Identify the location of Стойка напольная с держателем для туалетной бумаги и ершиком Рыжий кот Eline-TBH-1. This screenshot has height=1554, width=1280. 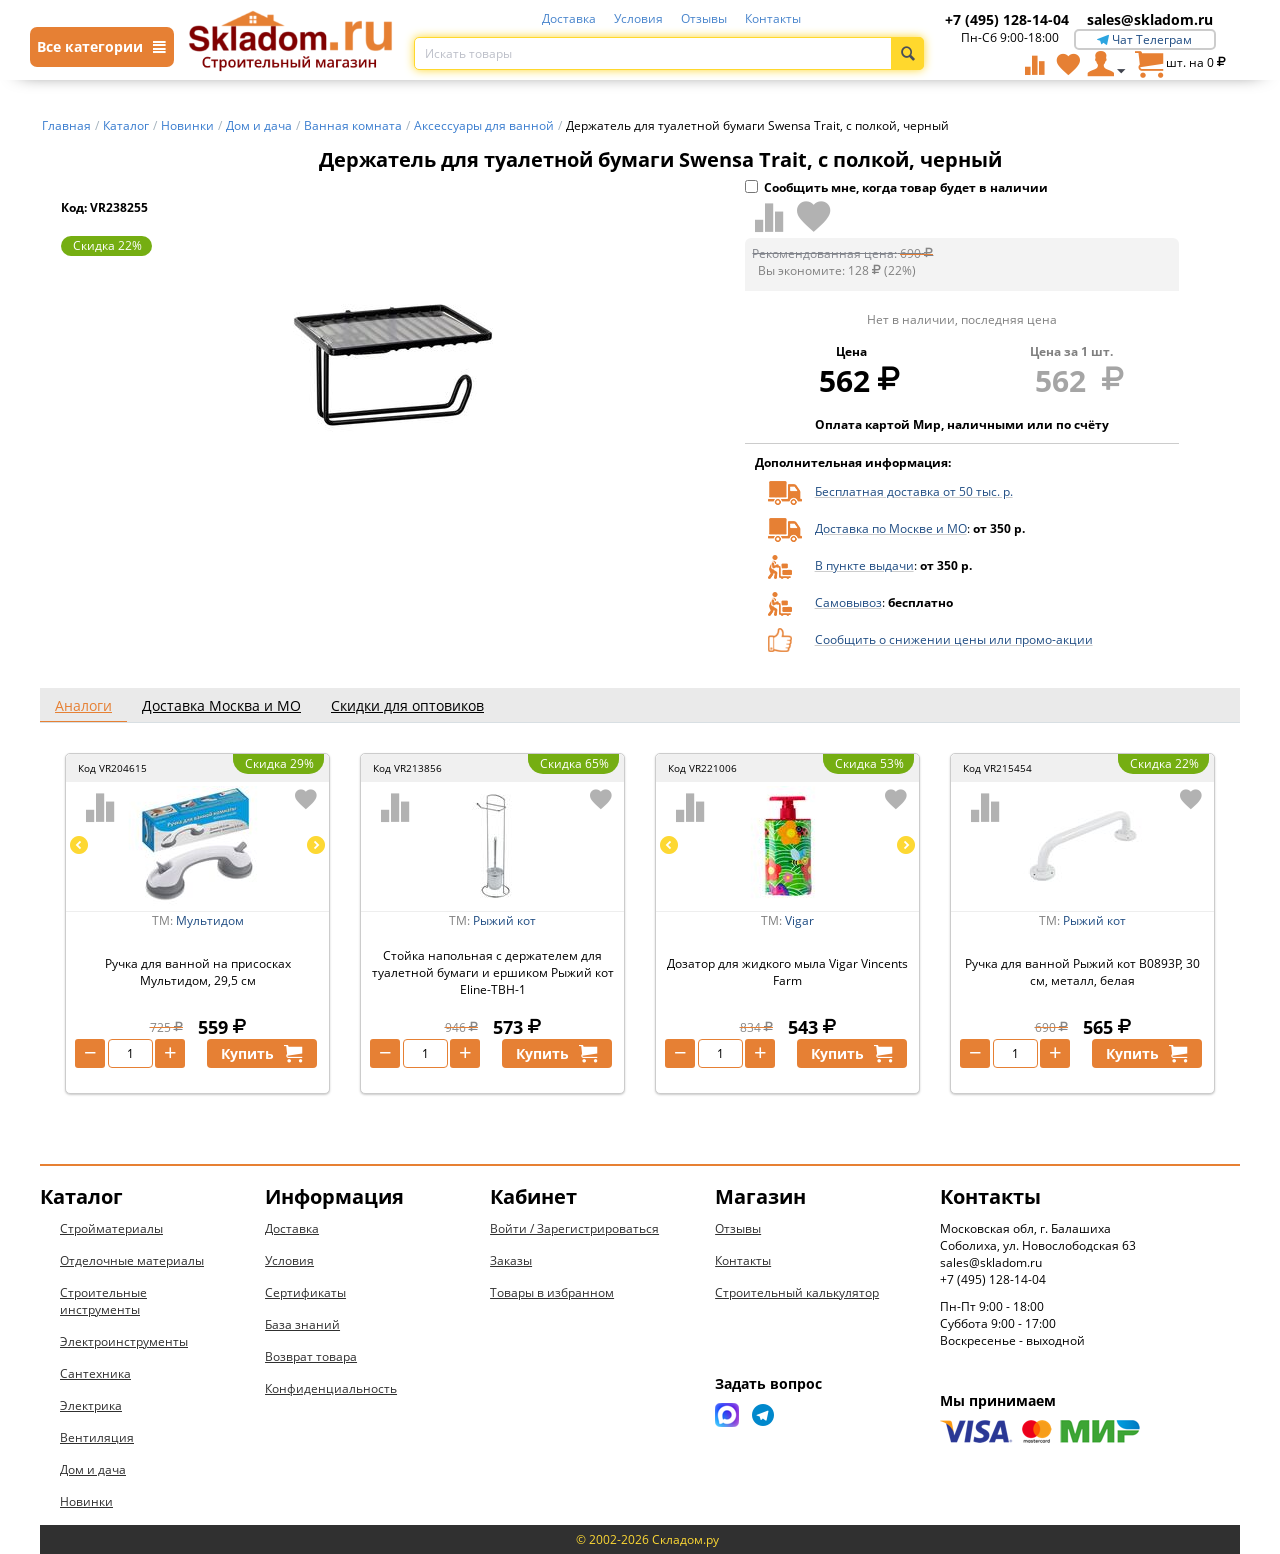
(493, 972).